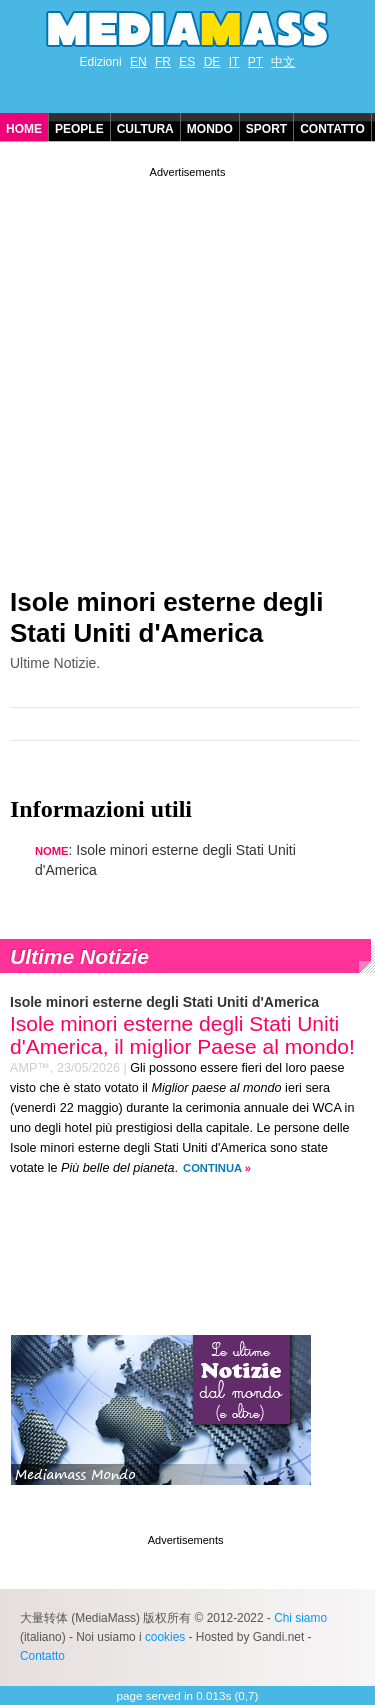  Describe the element at coordinates (165, 1637) in the screenshot. I see `cookies` at that location.